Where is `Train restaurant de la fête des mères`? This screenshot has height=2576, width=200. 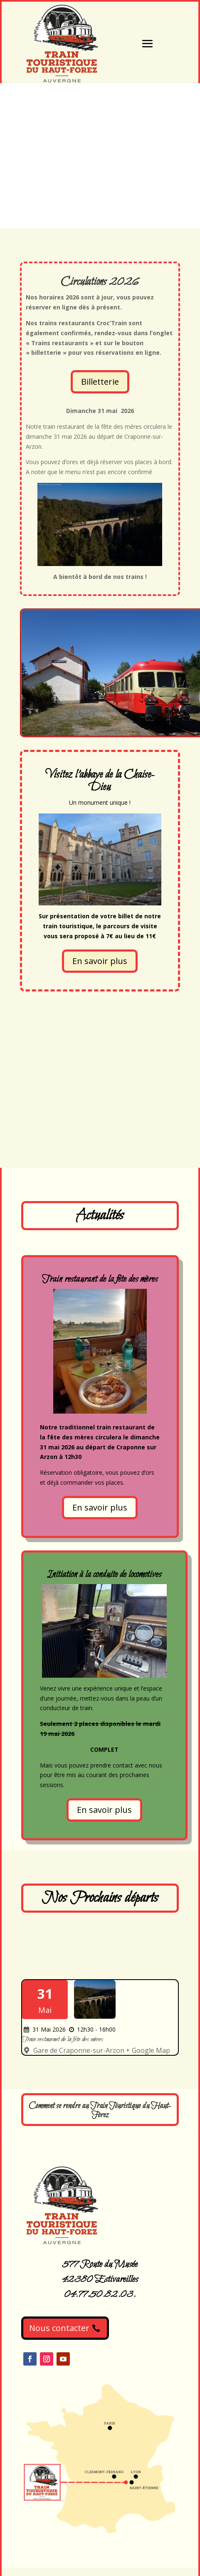 Train restaurant de la fête des mères is located at coordinates (62, 2039).